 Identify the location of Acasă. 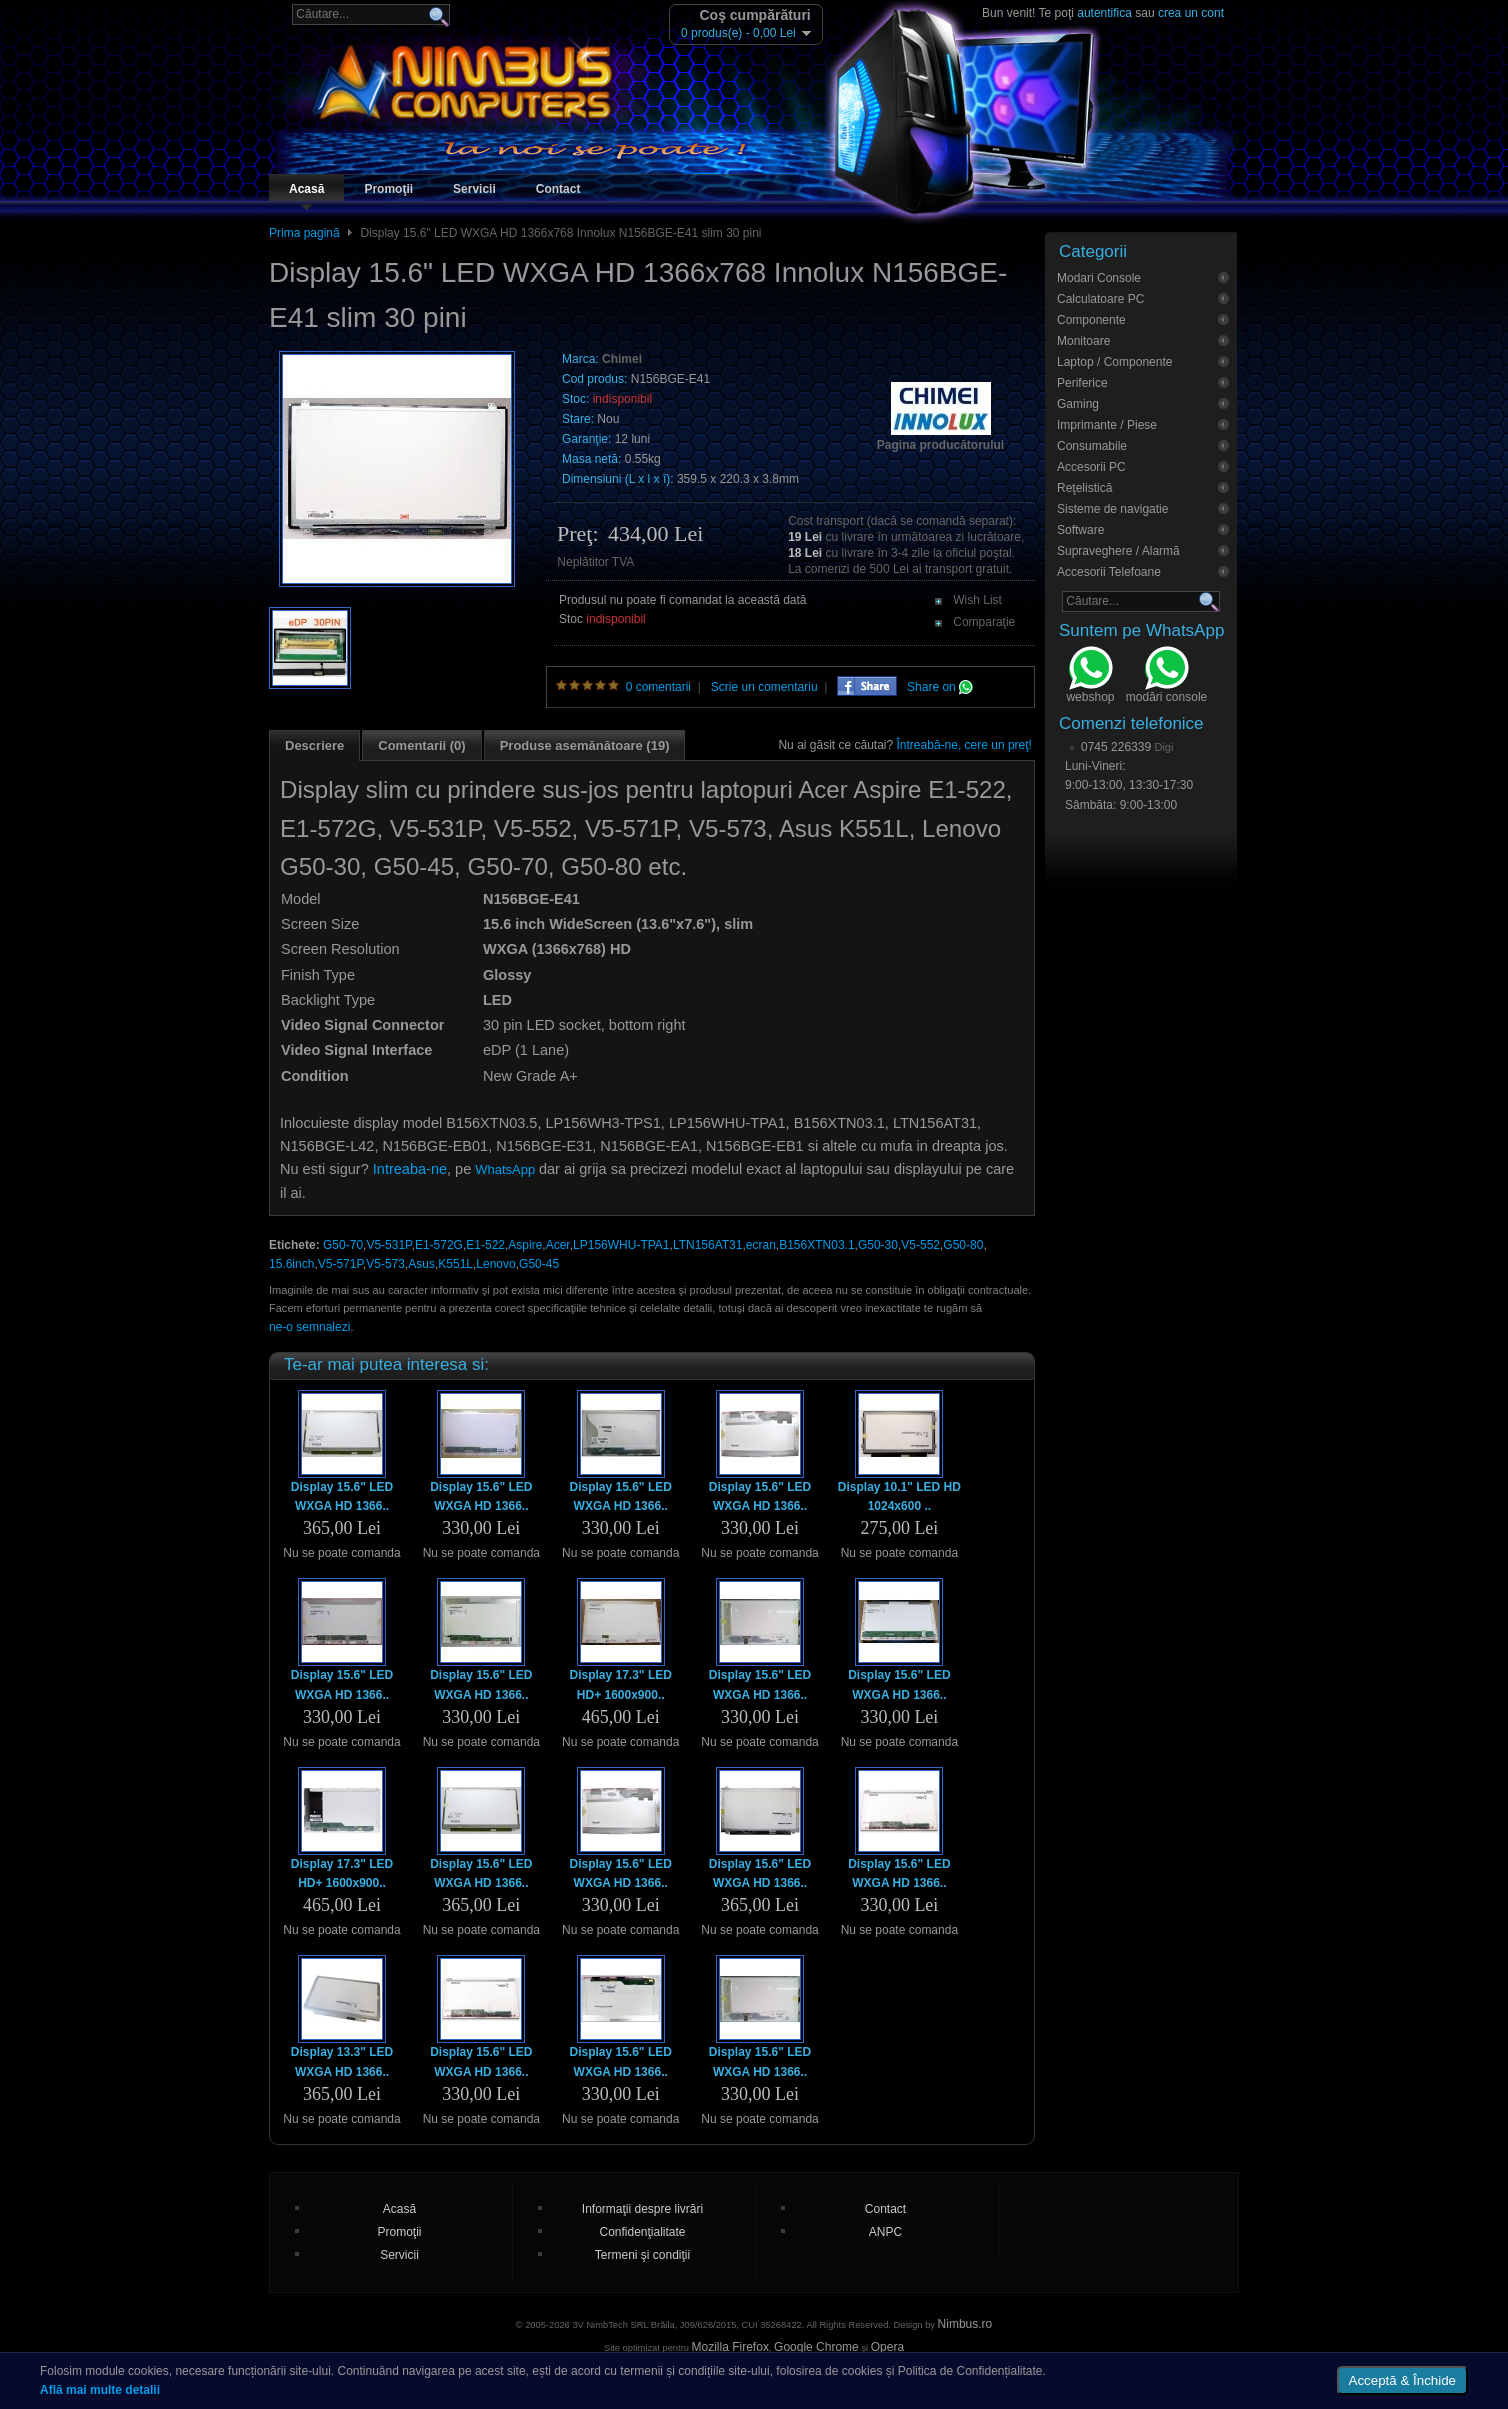
(306, 189).